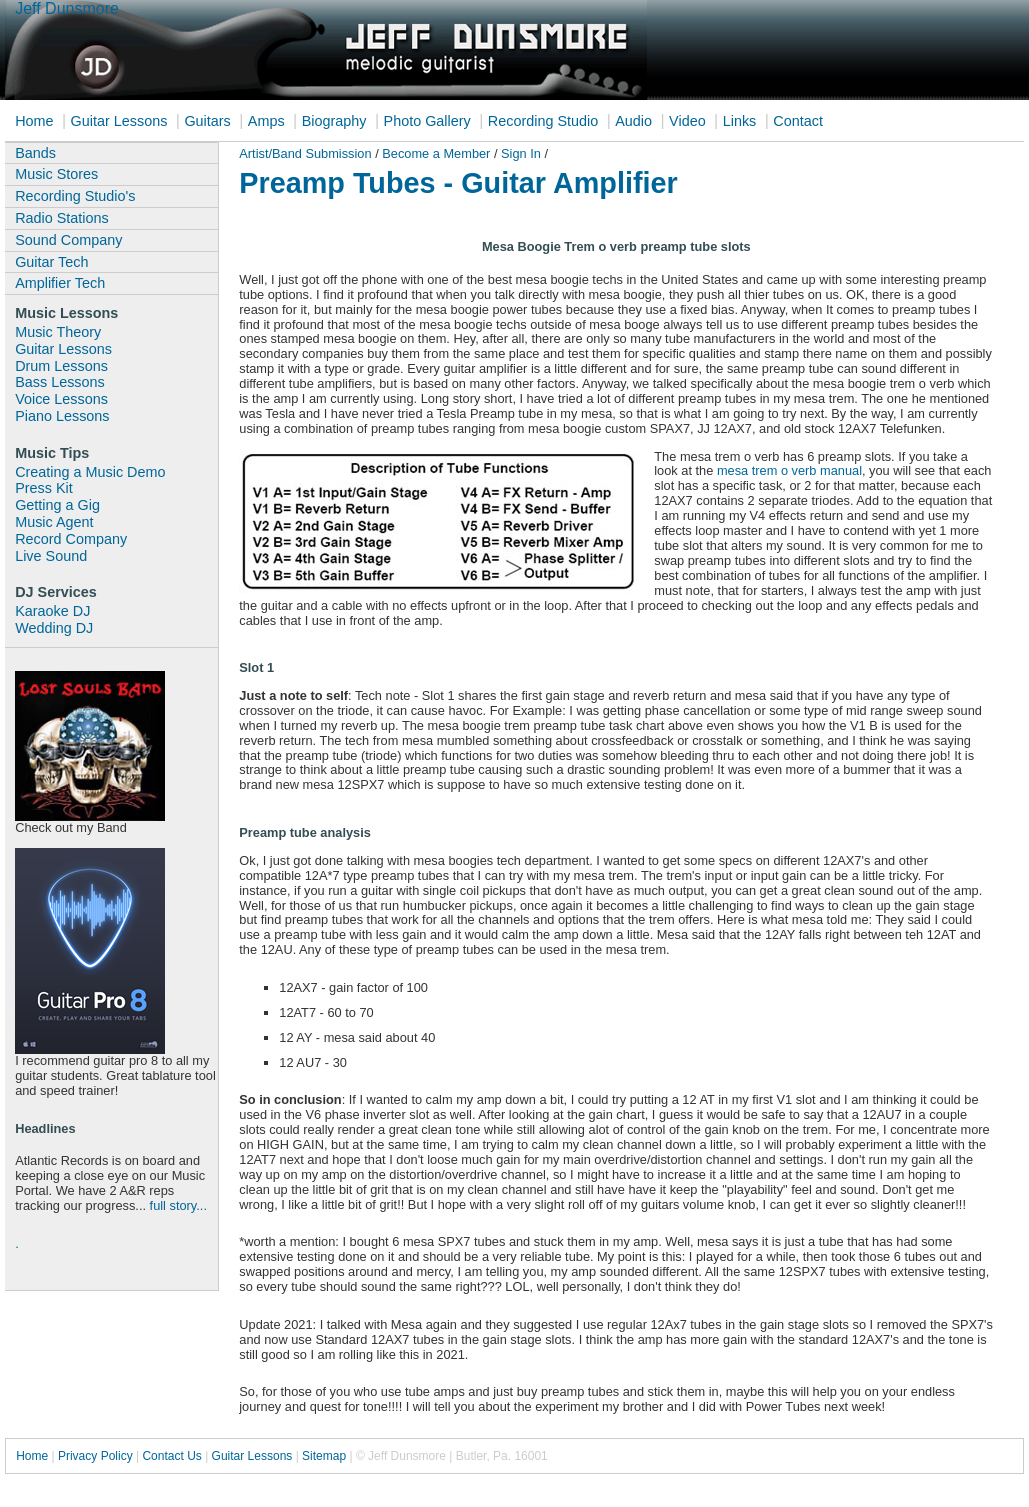 This screenshot has width=1029, height=1507. What do you see at coordinates (35, 153) in the screenshot?
I see `Bands` at bounding box center [35, 153].